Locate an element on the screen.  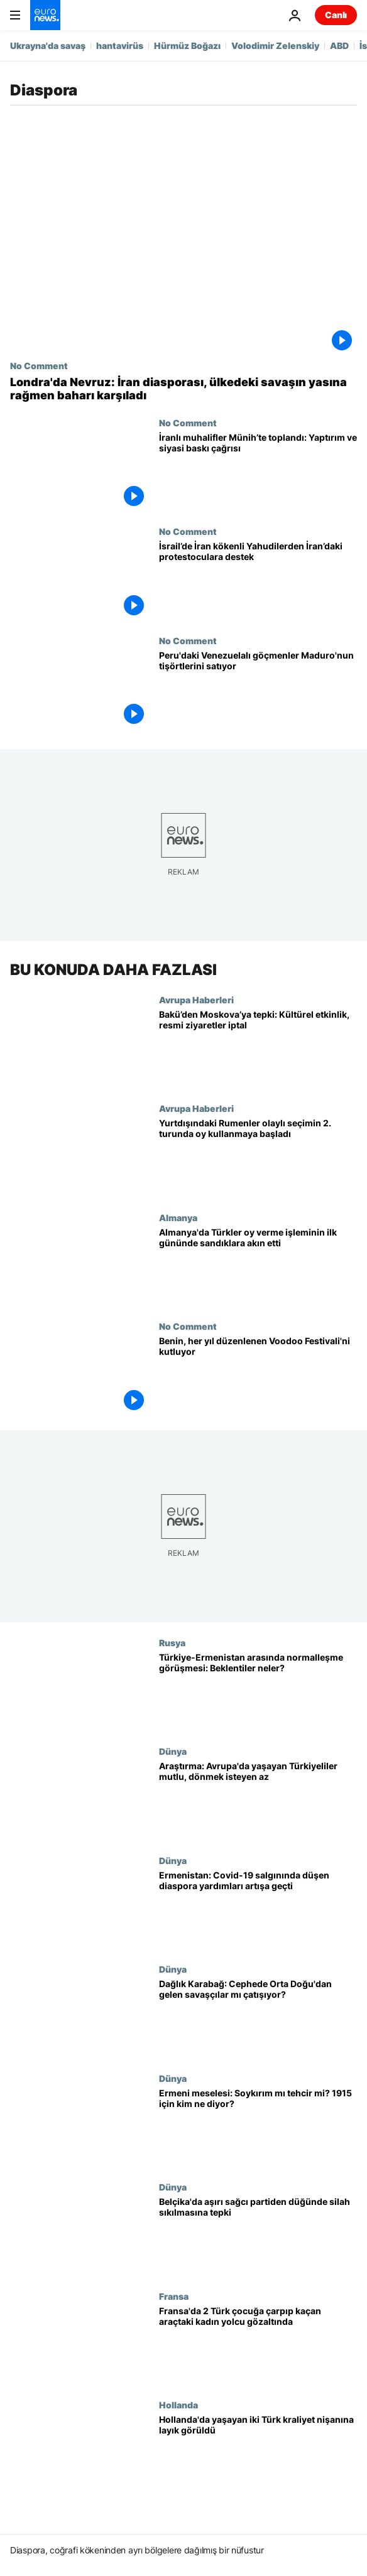
[İranlı protestocular Münih’te toplandı: Yaptırım ve siyasi baskı çağrısı] is located at coordinates (258, 472).